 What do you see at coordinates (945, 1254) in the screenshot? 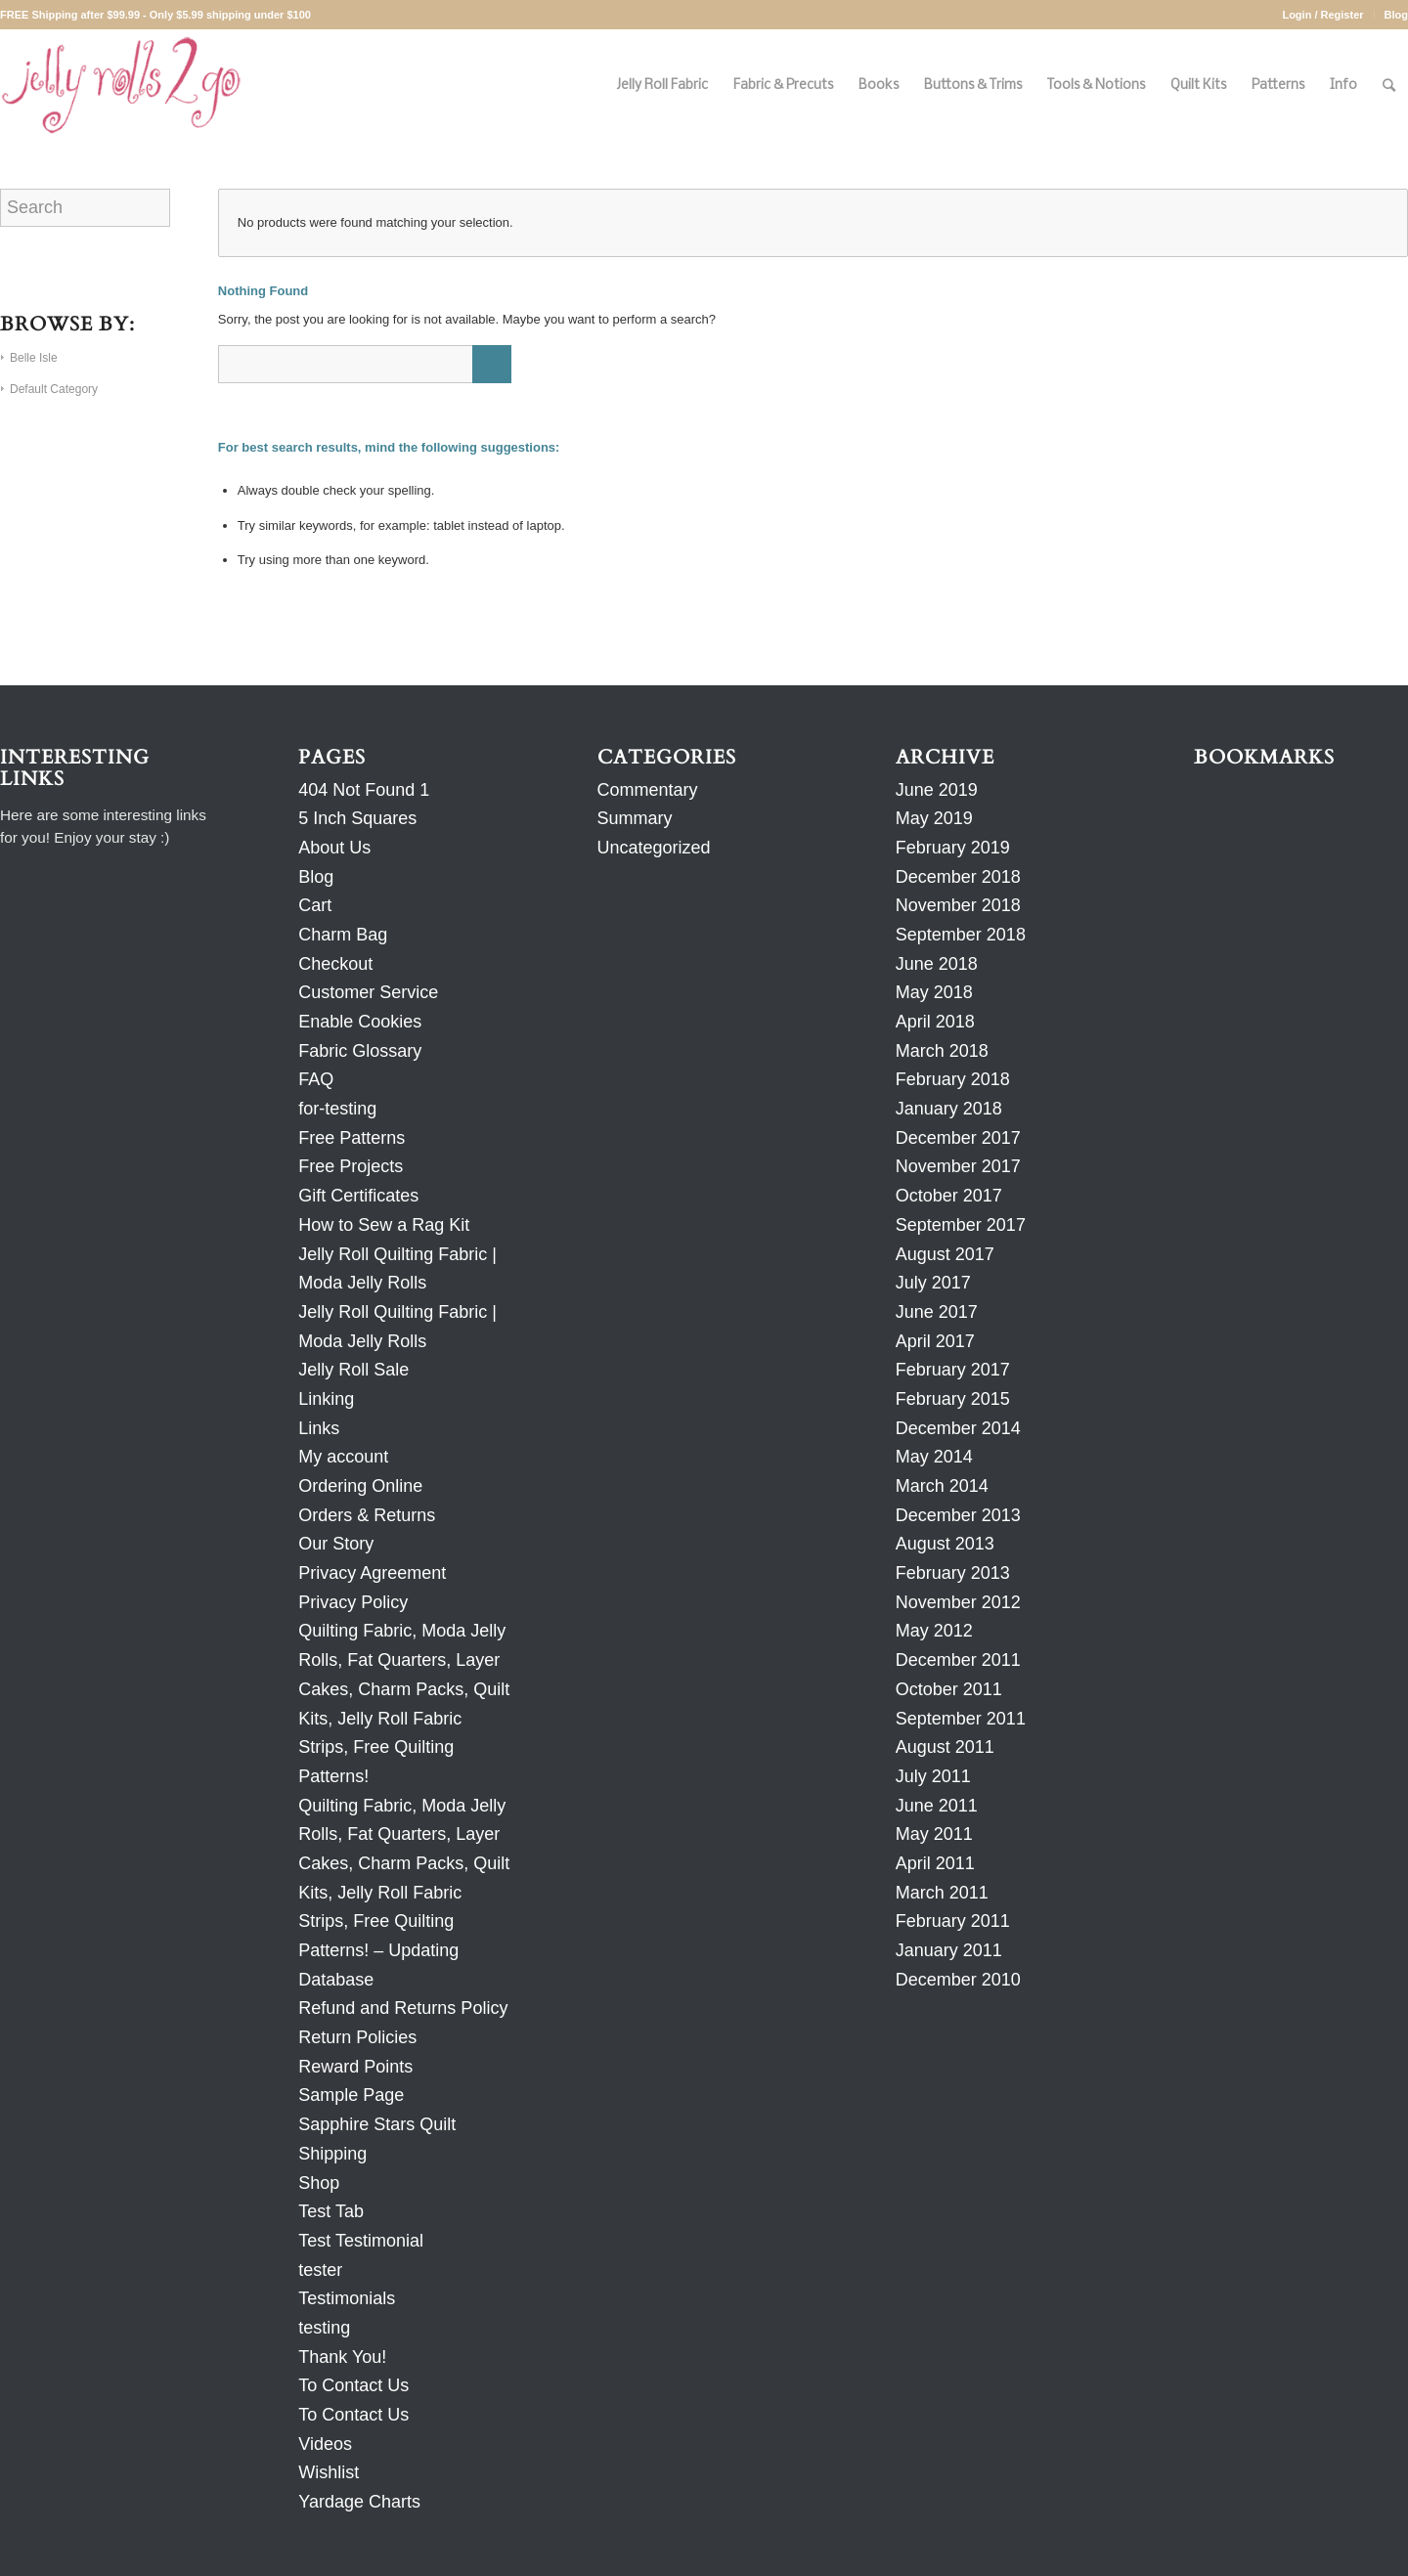
I see `August 2017` at bounding box center [945, 1254].